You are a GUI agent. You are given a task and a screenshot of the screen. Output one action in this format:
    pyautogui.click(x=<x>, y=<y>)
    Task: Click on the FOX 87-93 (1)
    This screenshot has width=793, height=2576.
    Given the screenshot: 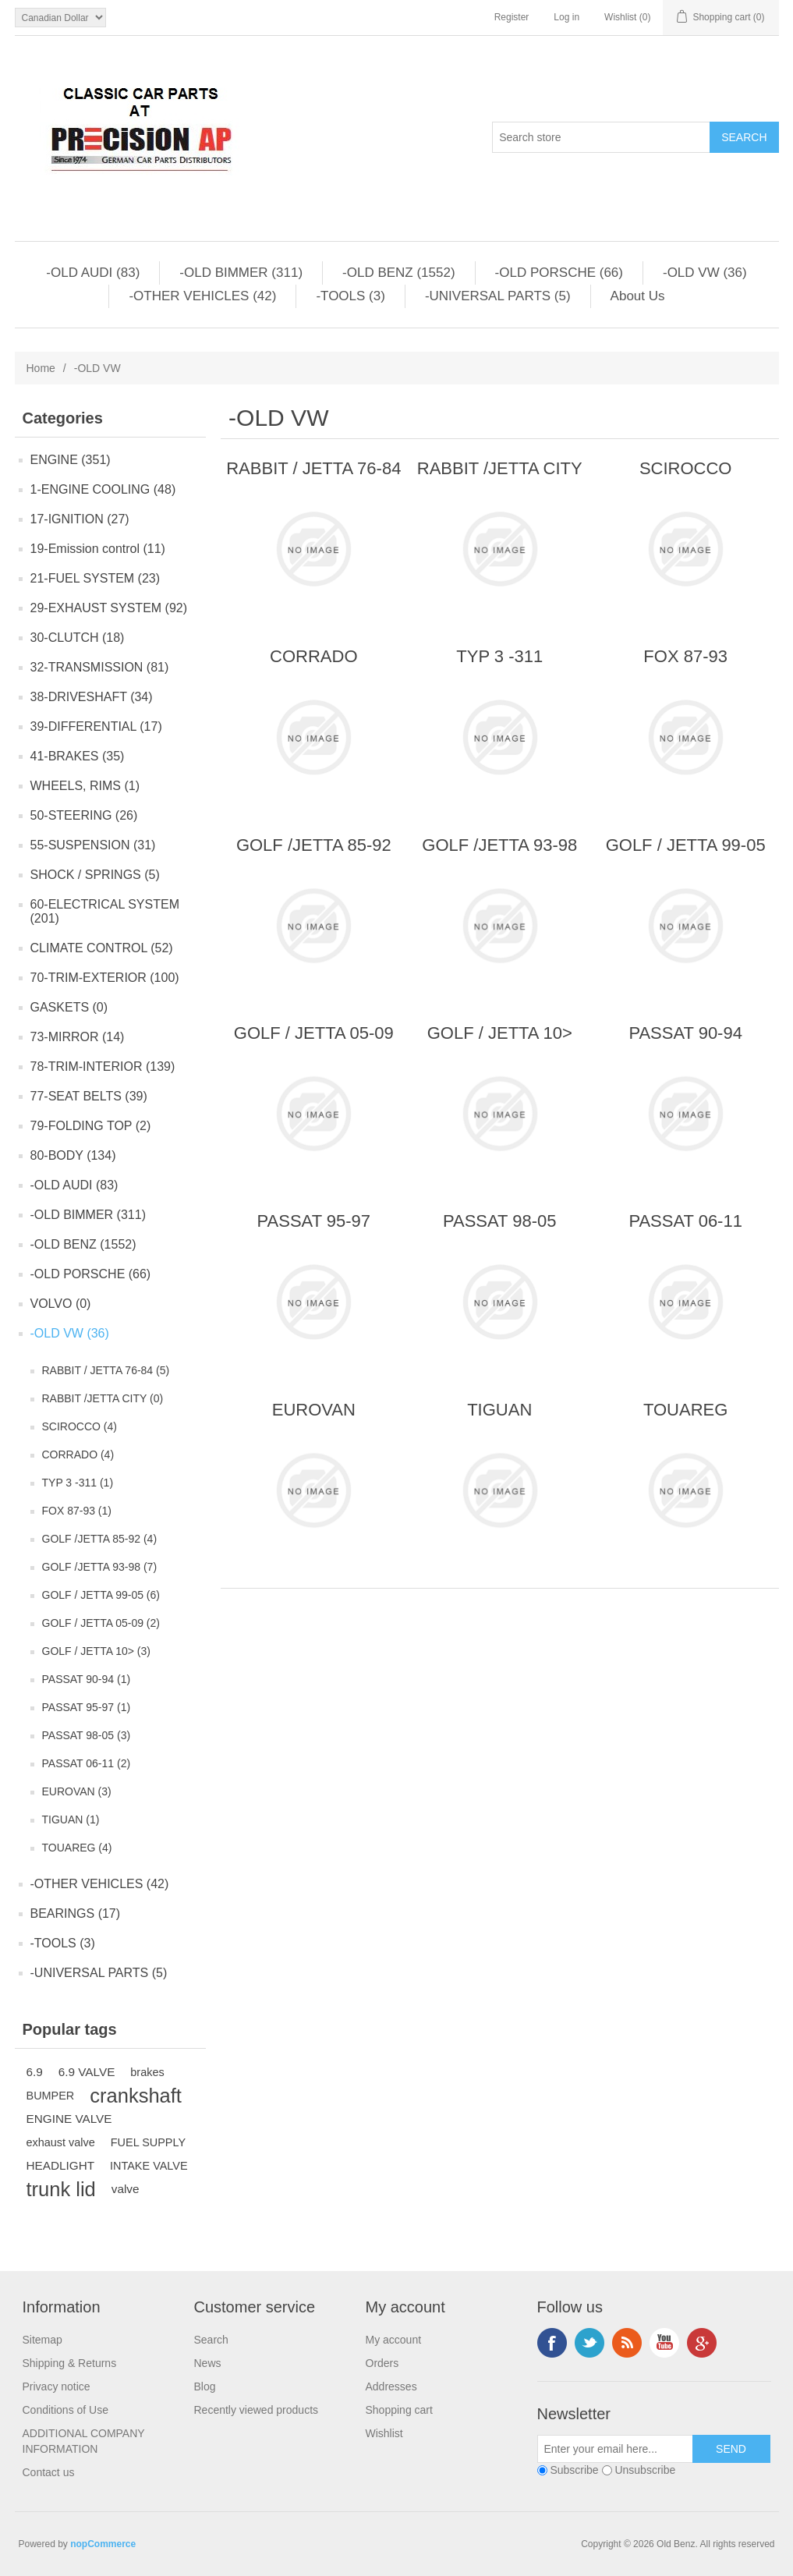 What is the action you would take?
    pyautogui.click(x=77, y=1510)
    